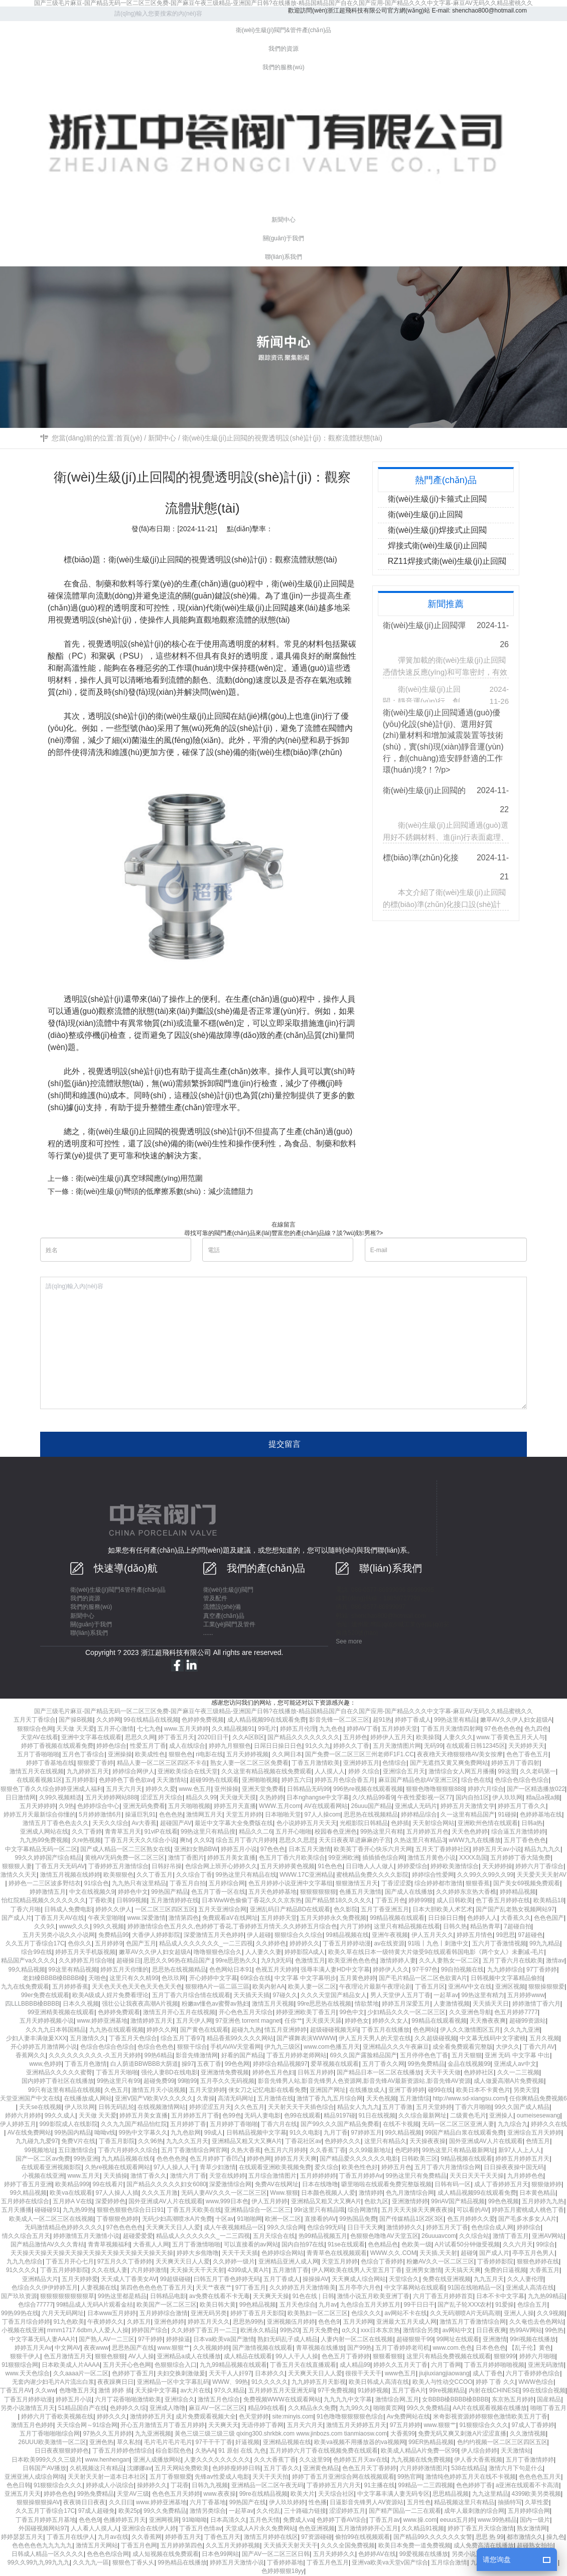 The width and height of the screenshot is (567, 2576). I want to click on 国产一区二区av免费, so click(43, 2158).